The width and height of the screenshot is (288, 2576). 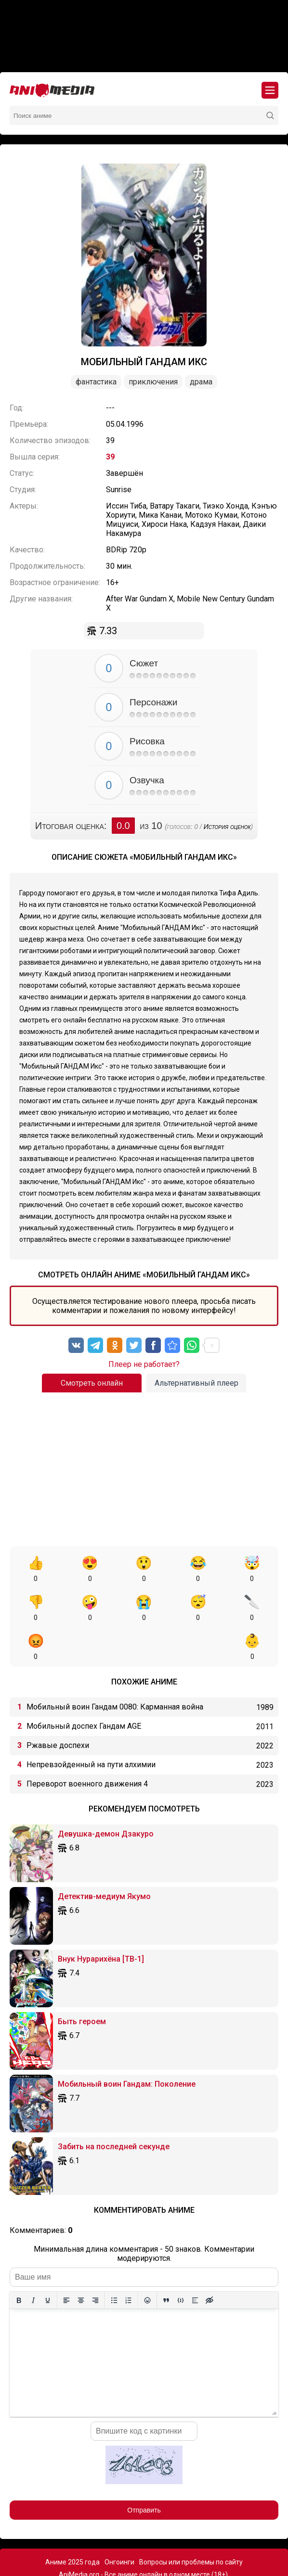 What do you see at coordinates (96, 381) in the screenshot?
I see `Фантастика` at bounding box center [96, 381].